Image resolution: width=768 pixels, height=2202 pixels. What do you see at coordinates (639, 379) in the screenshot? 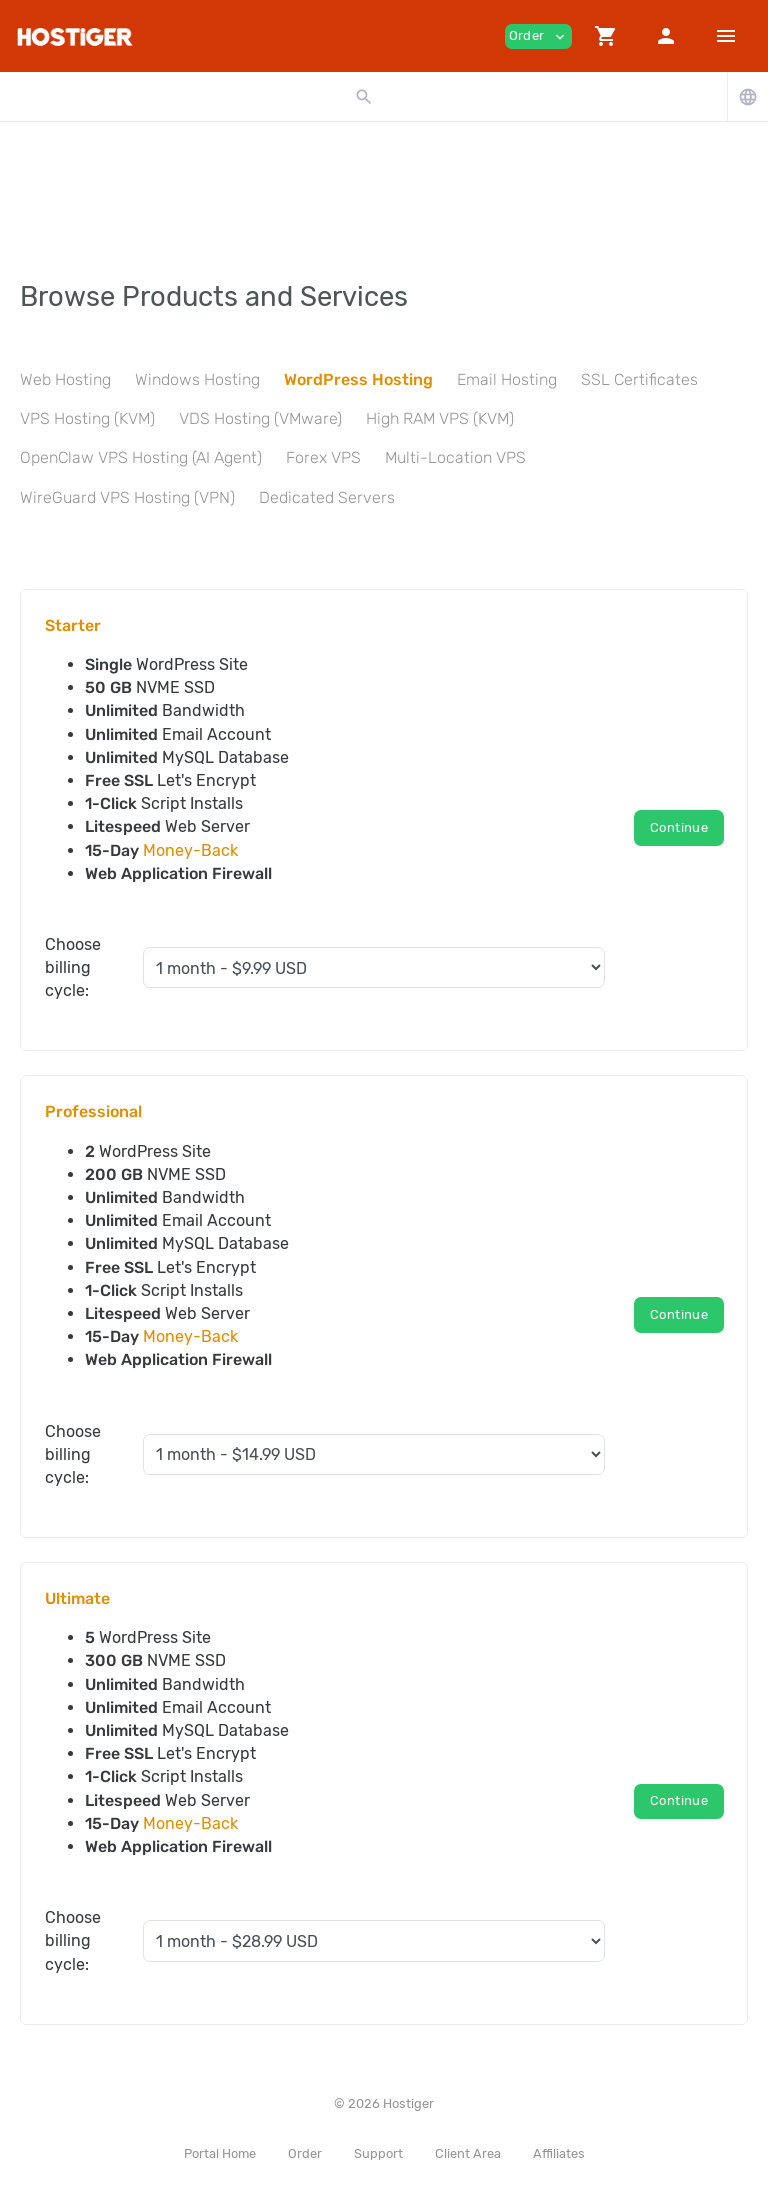
I see `SSL Certificates` at bounding box center [639, 379].